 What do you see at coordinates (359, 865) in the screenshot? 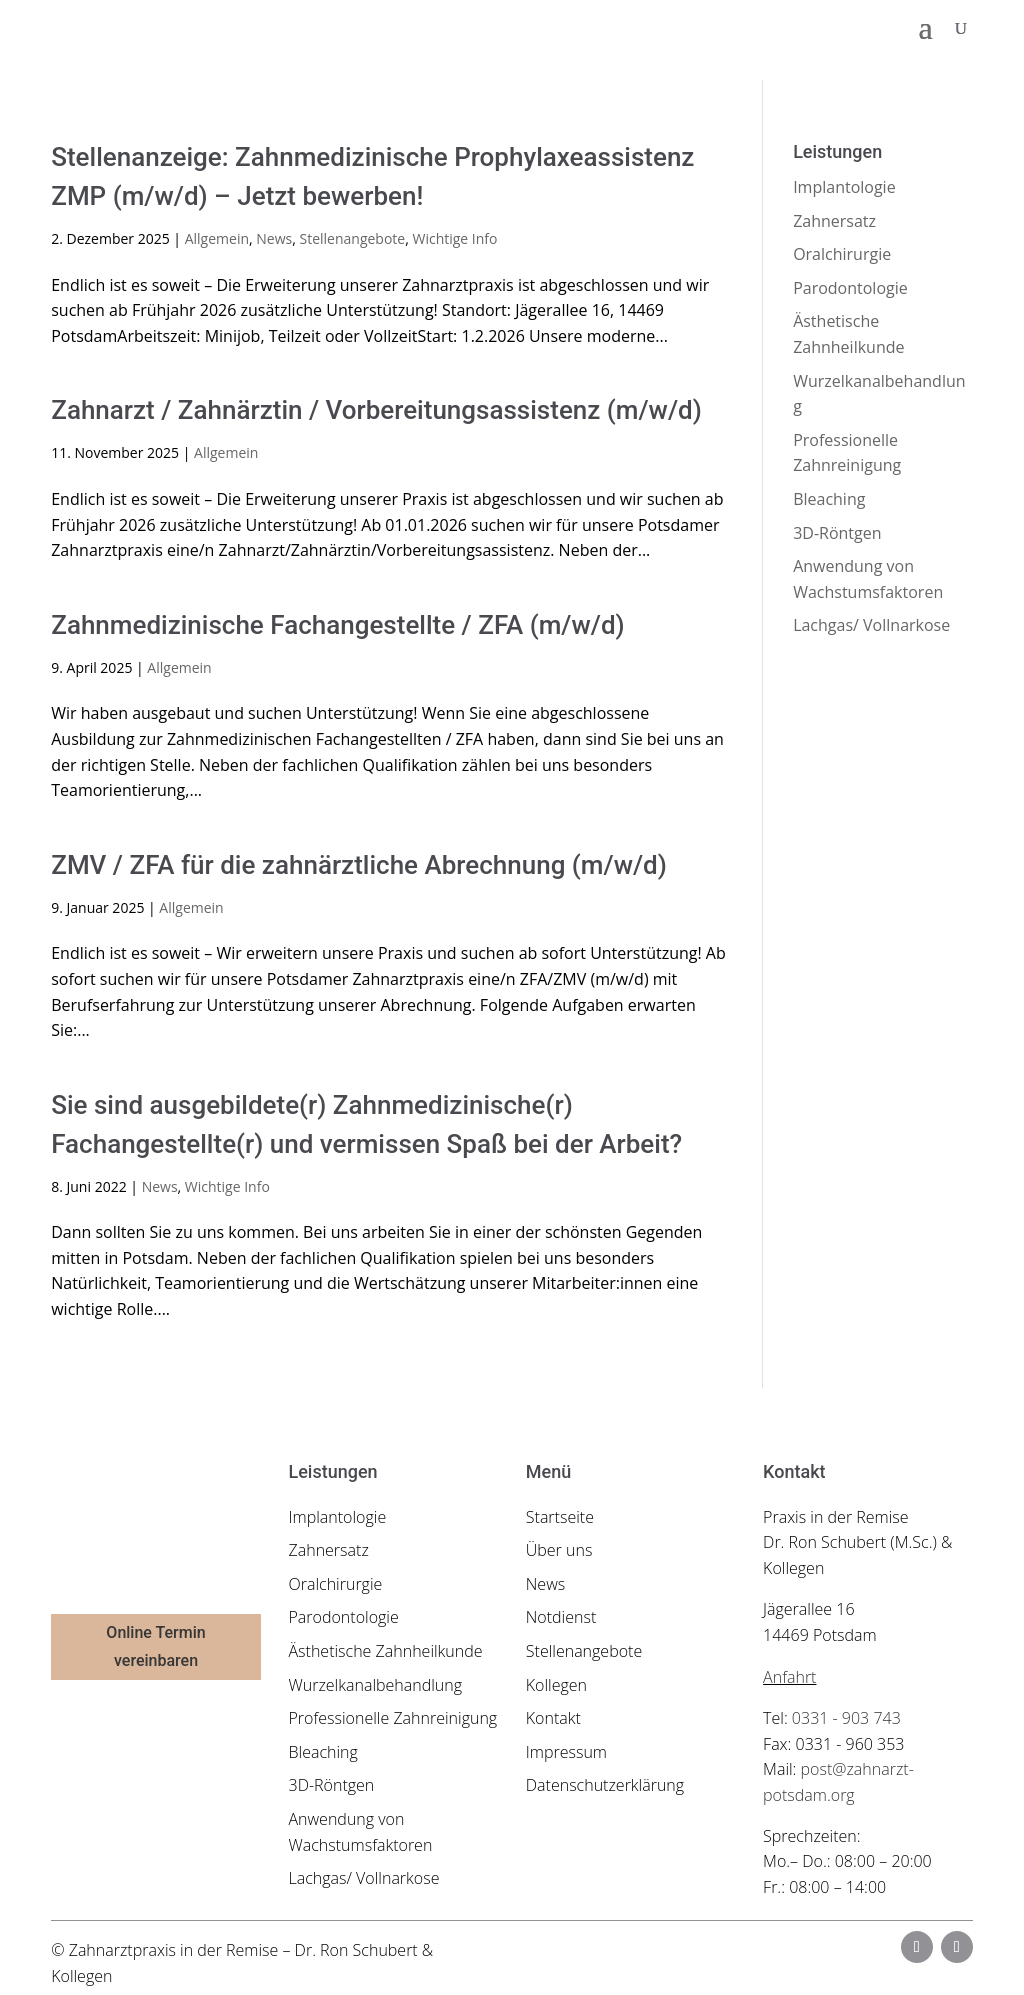
I see `ZMV / ZFA für die zahnärztliche Abrechnung (m/w/d) [link]` at bounding box center [359, 865].